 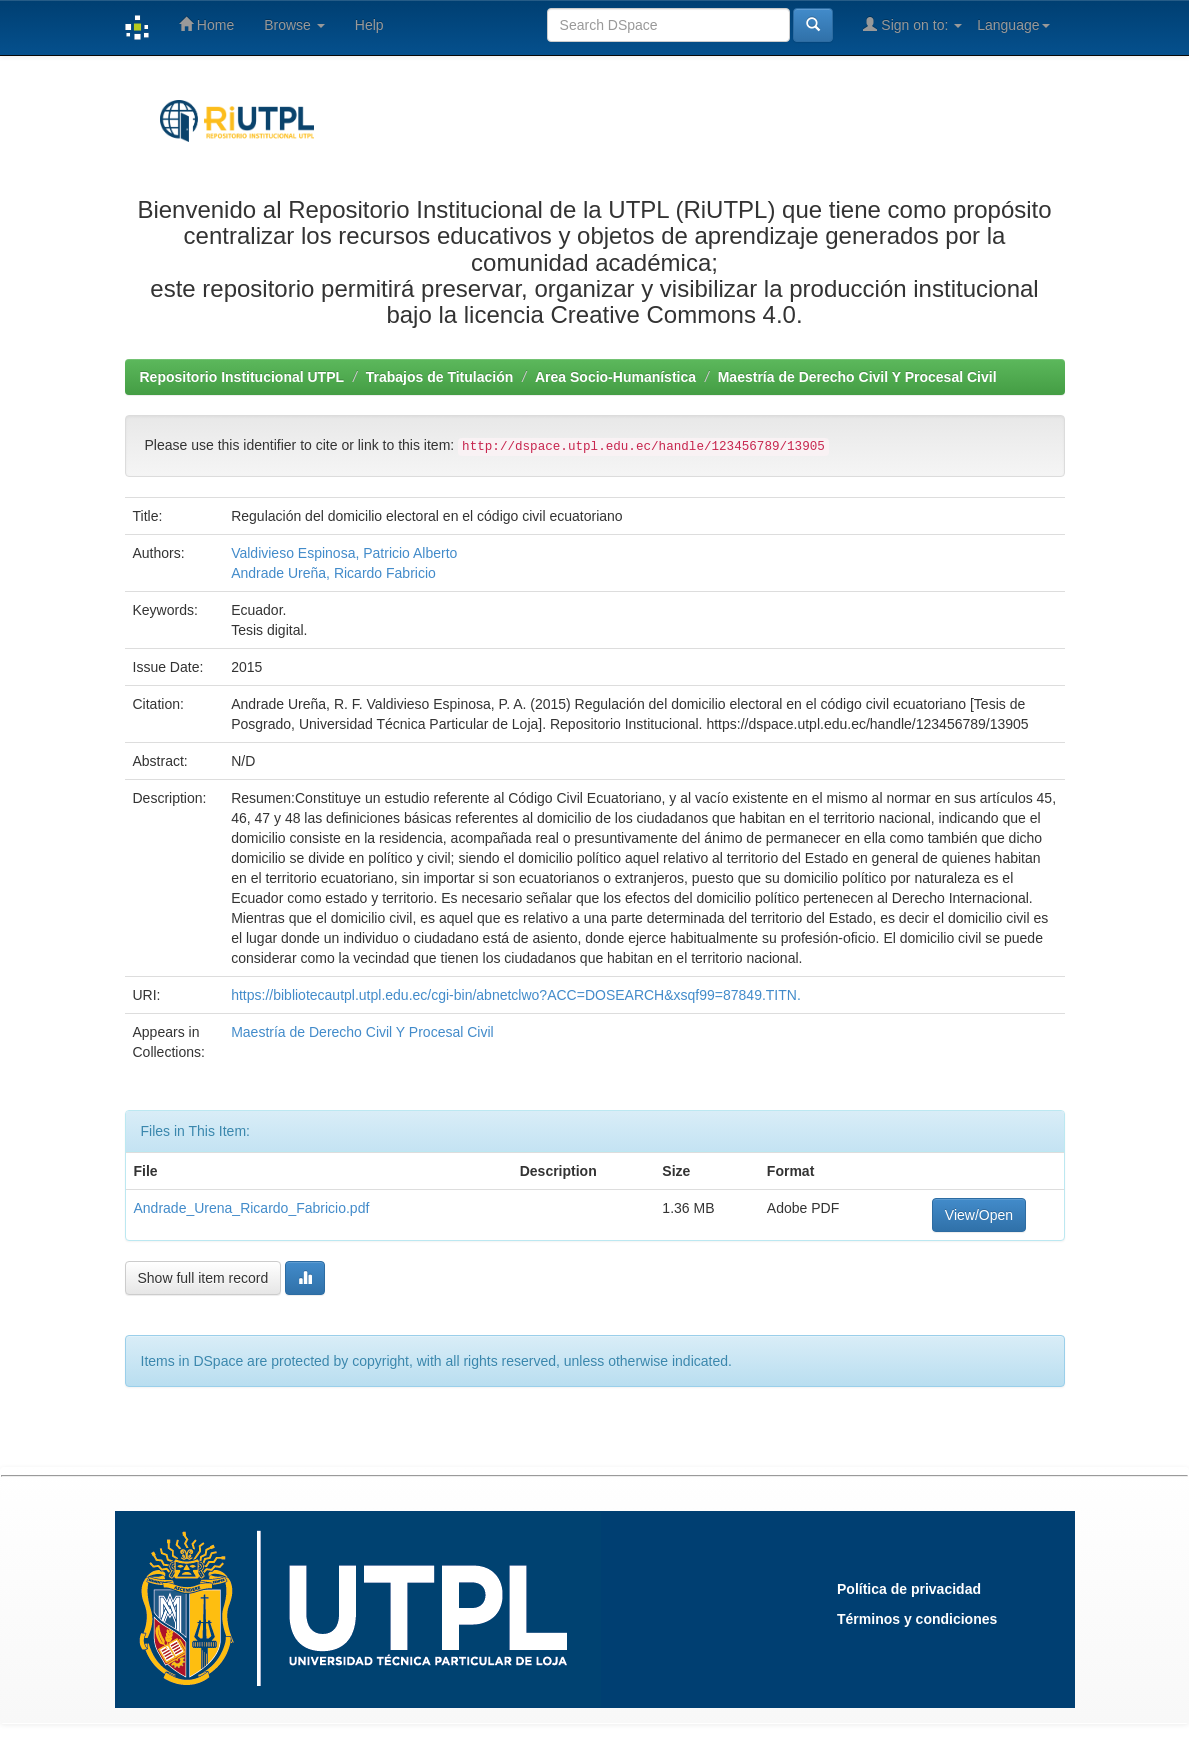 I want to click on Repositorio Institucional UTPL, so click(x=242, y=377).